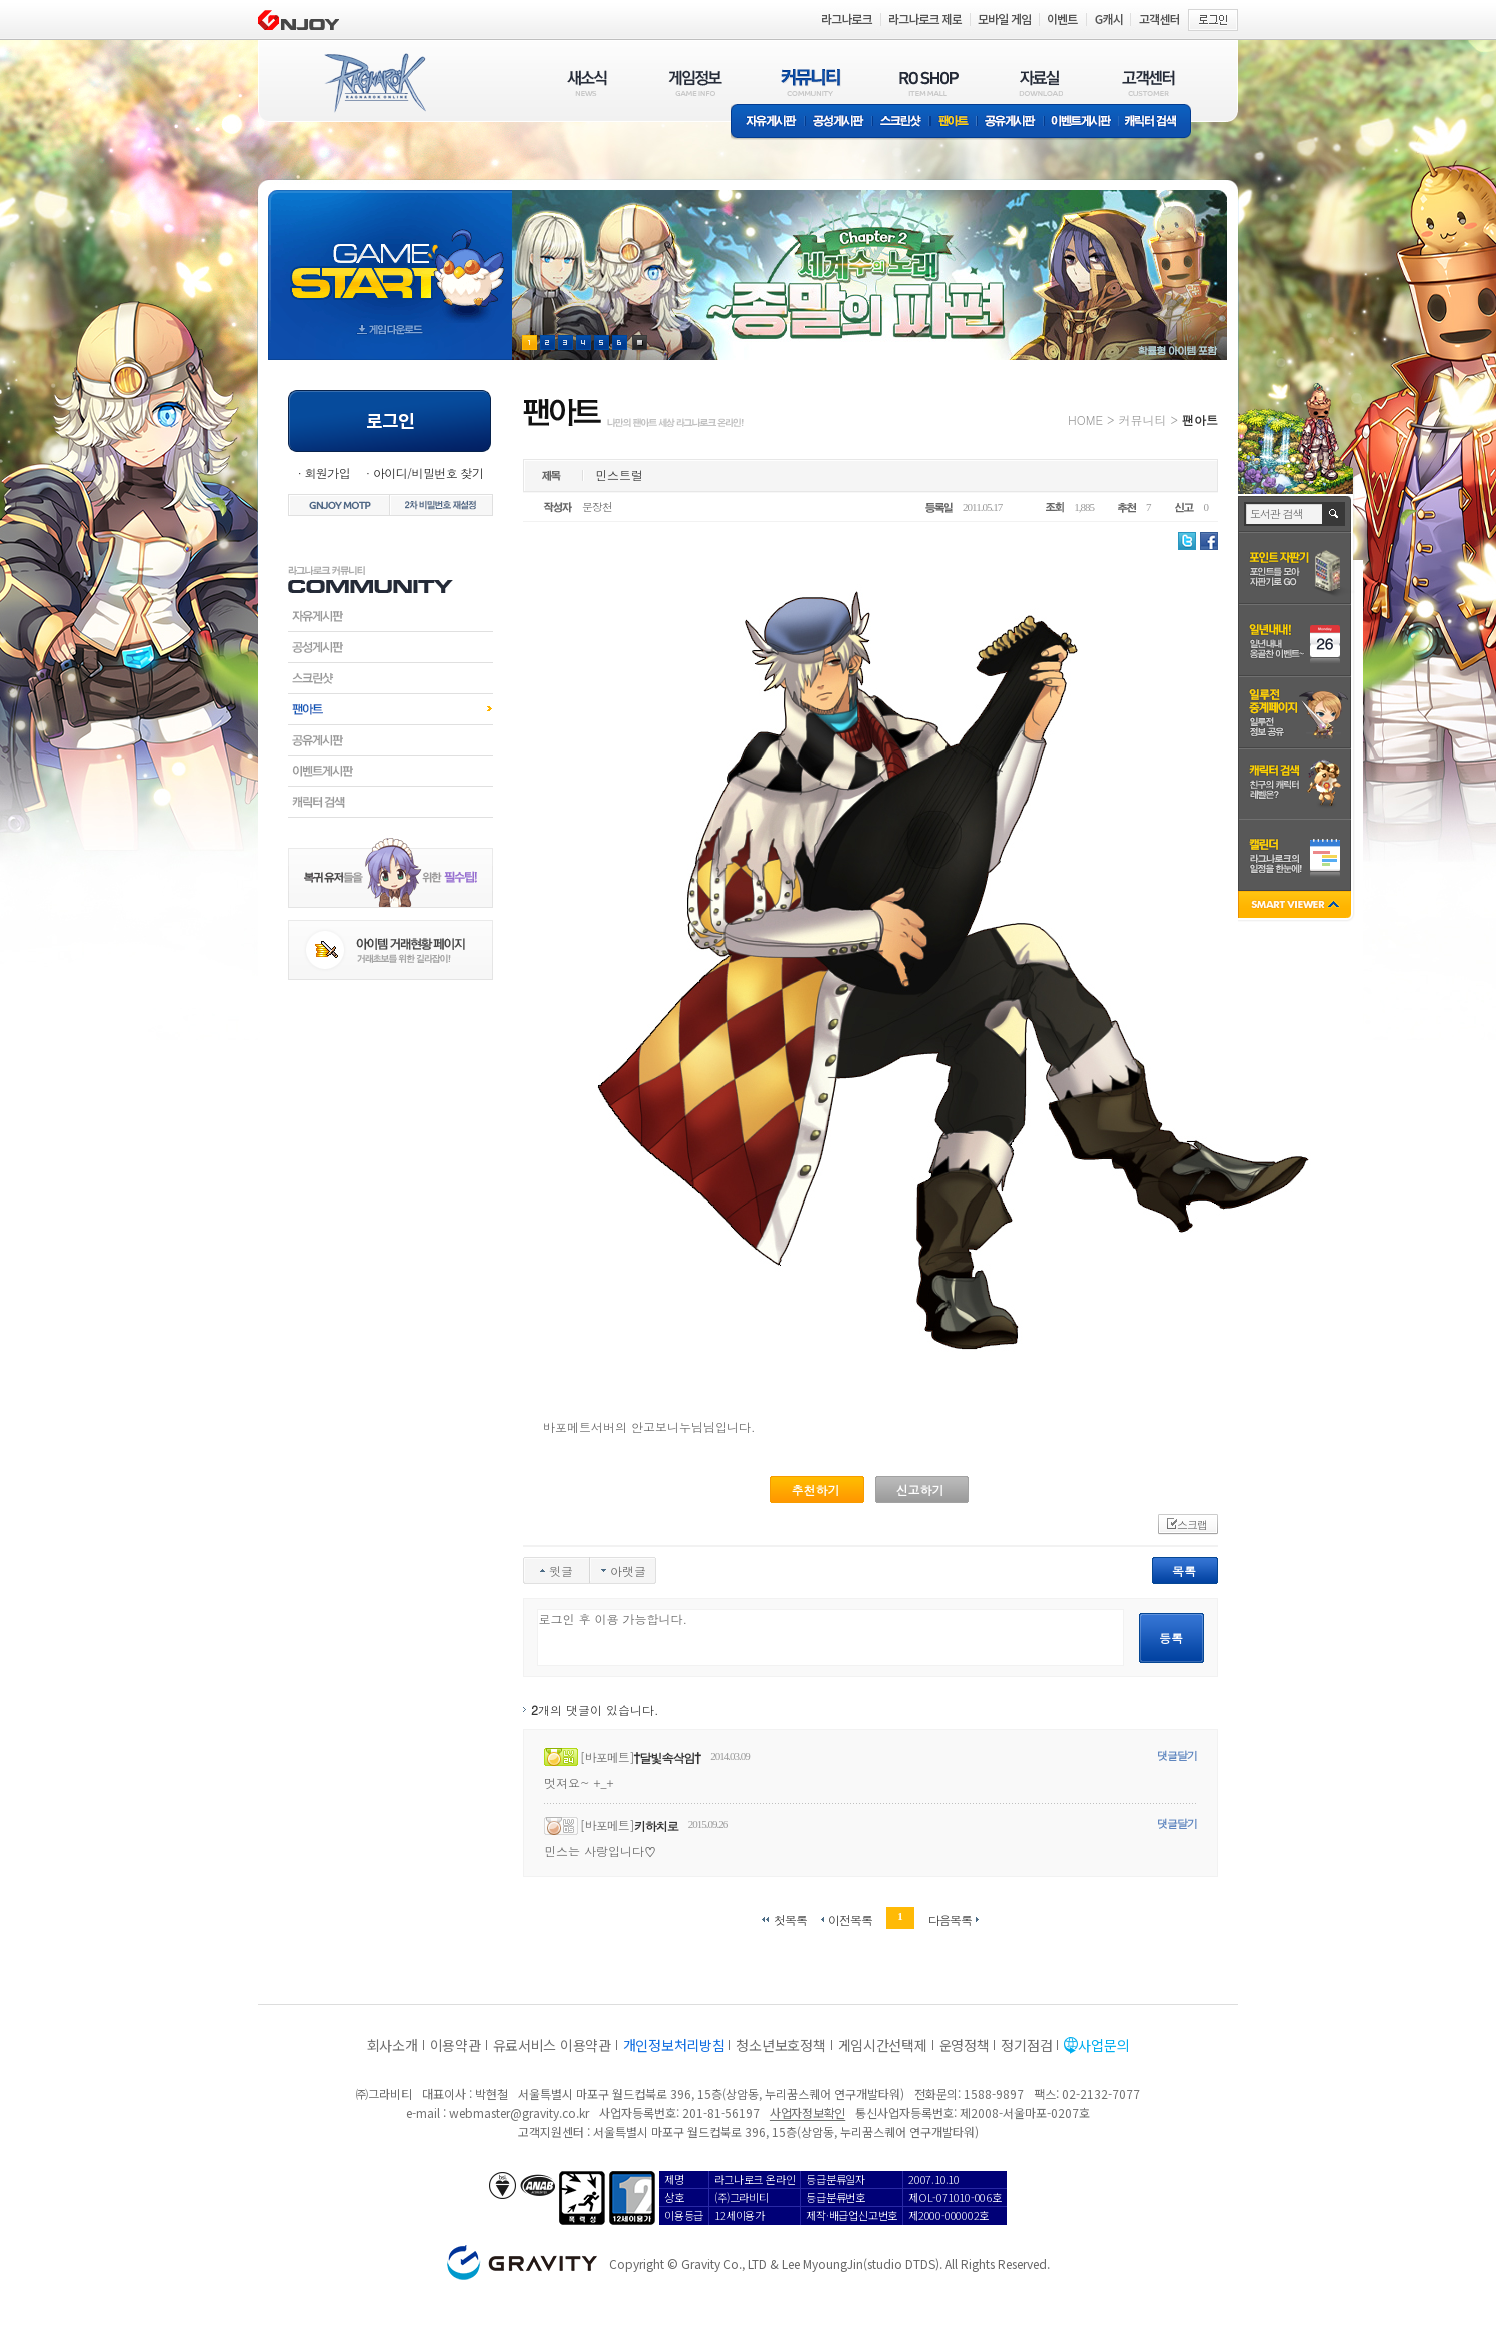 This screenshot has height=2343, width=1496. What do you see at coordinates (839, 122) in the screenshot?
I see `공성게시판` at bounding box center [839, 122].